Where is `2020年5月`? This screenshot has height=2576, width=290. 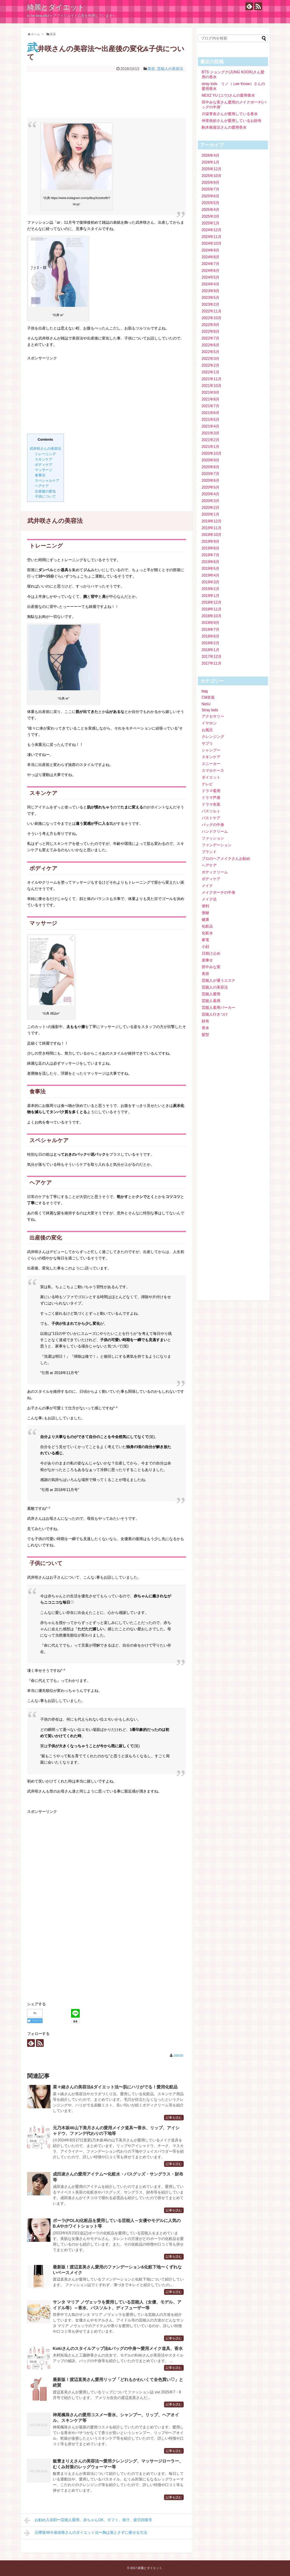
2020年5月 is located at coordinates (211, 487).